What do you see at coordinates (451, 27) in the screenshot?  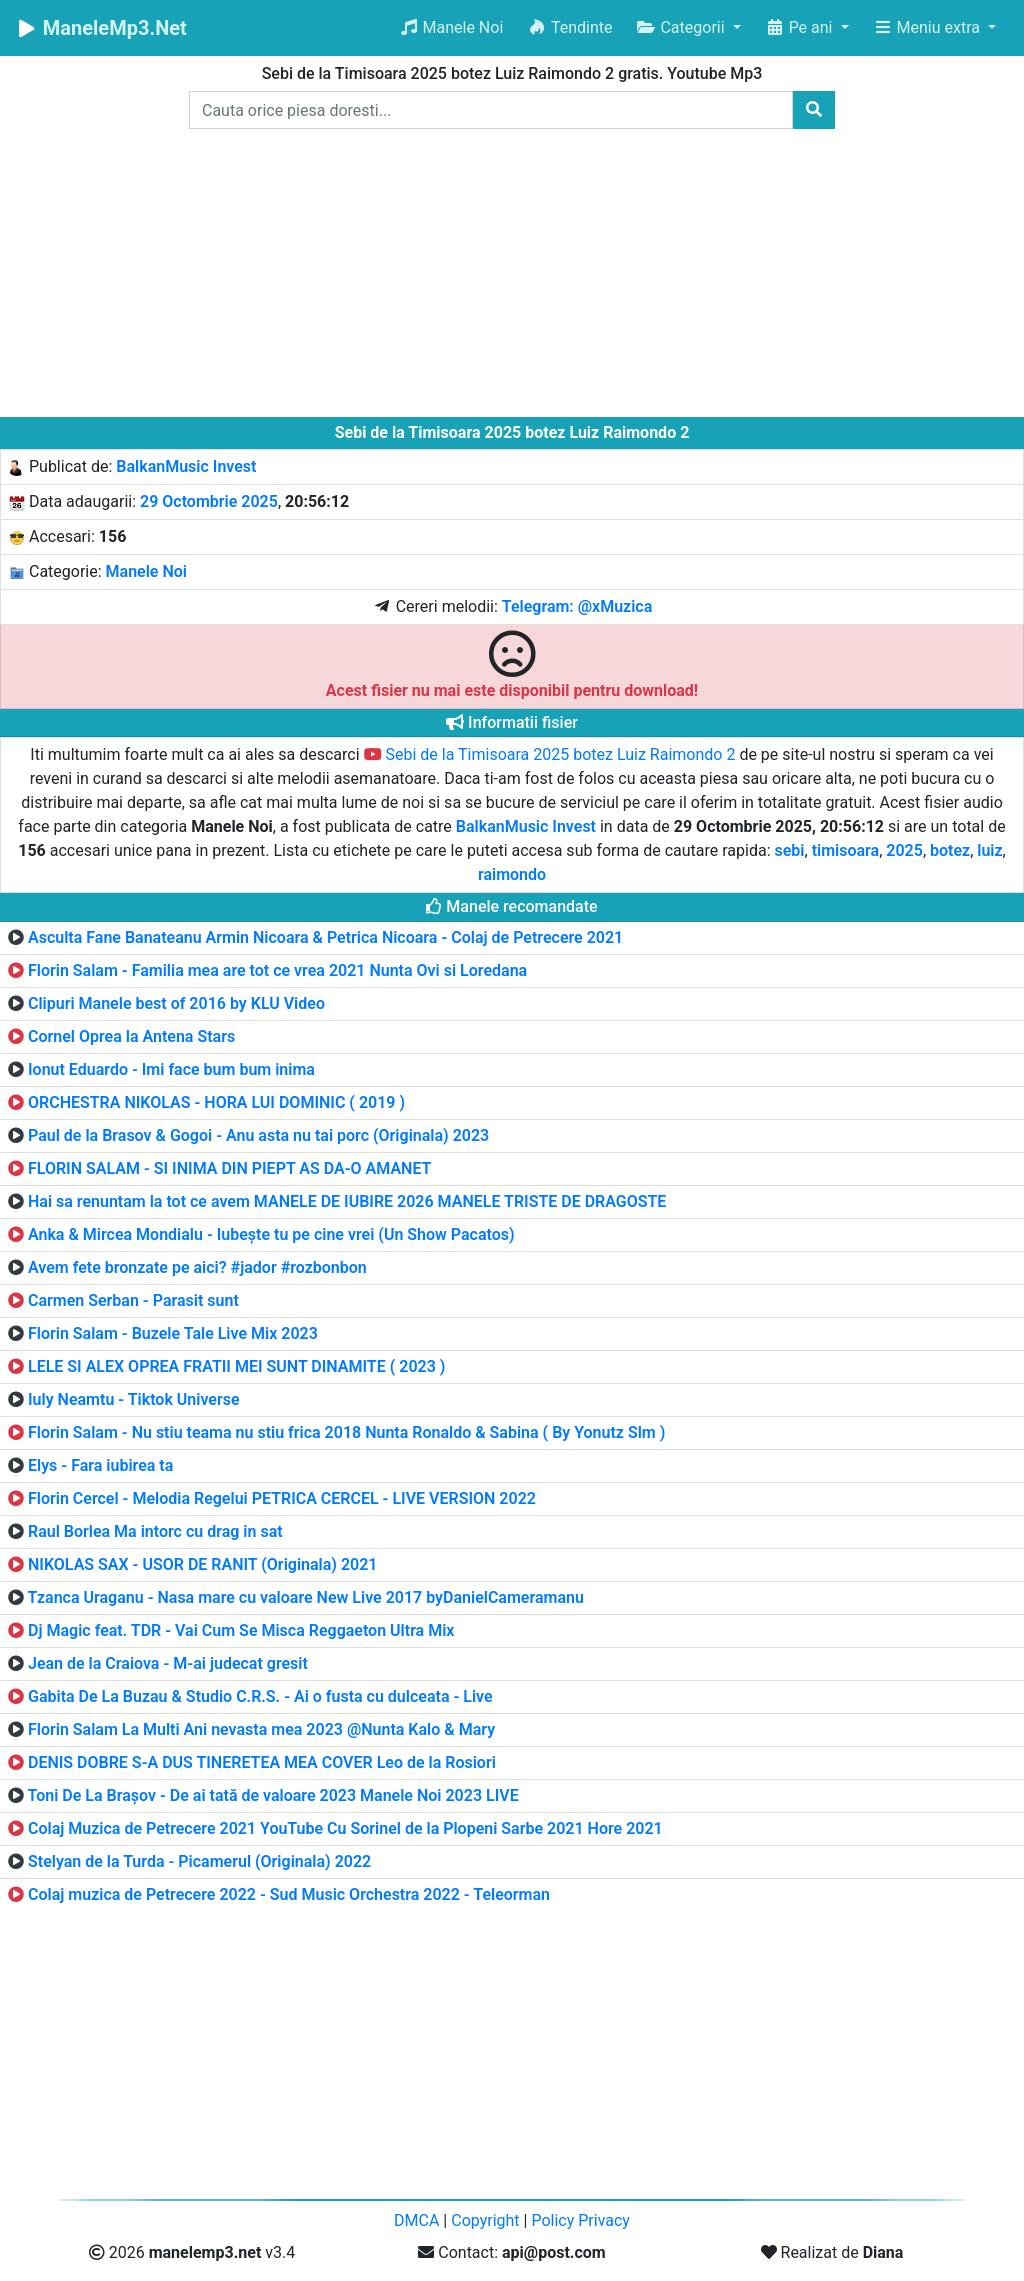 I see `Manele Noi` at bounding box center [451, 27].